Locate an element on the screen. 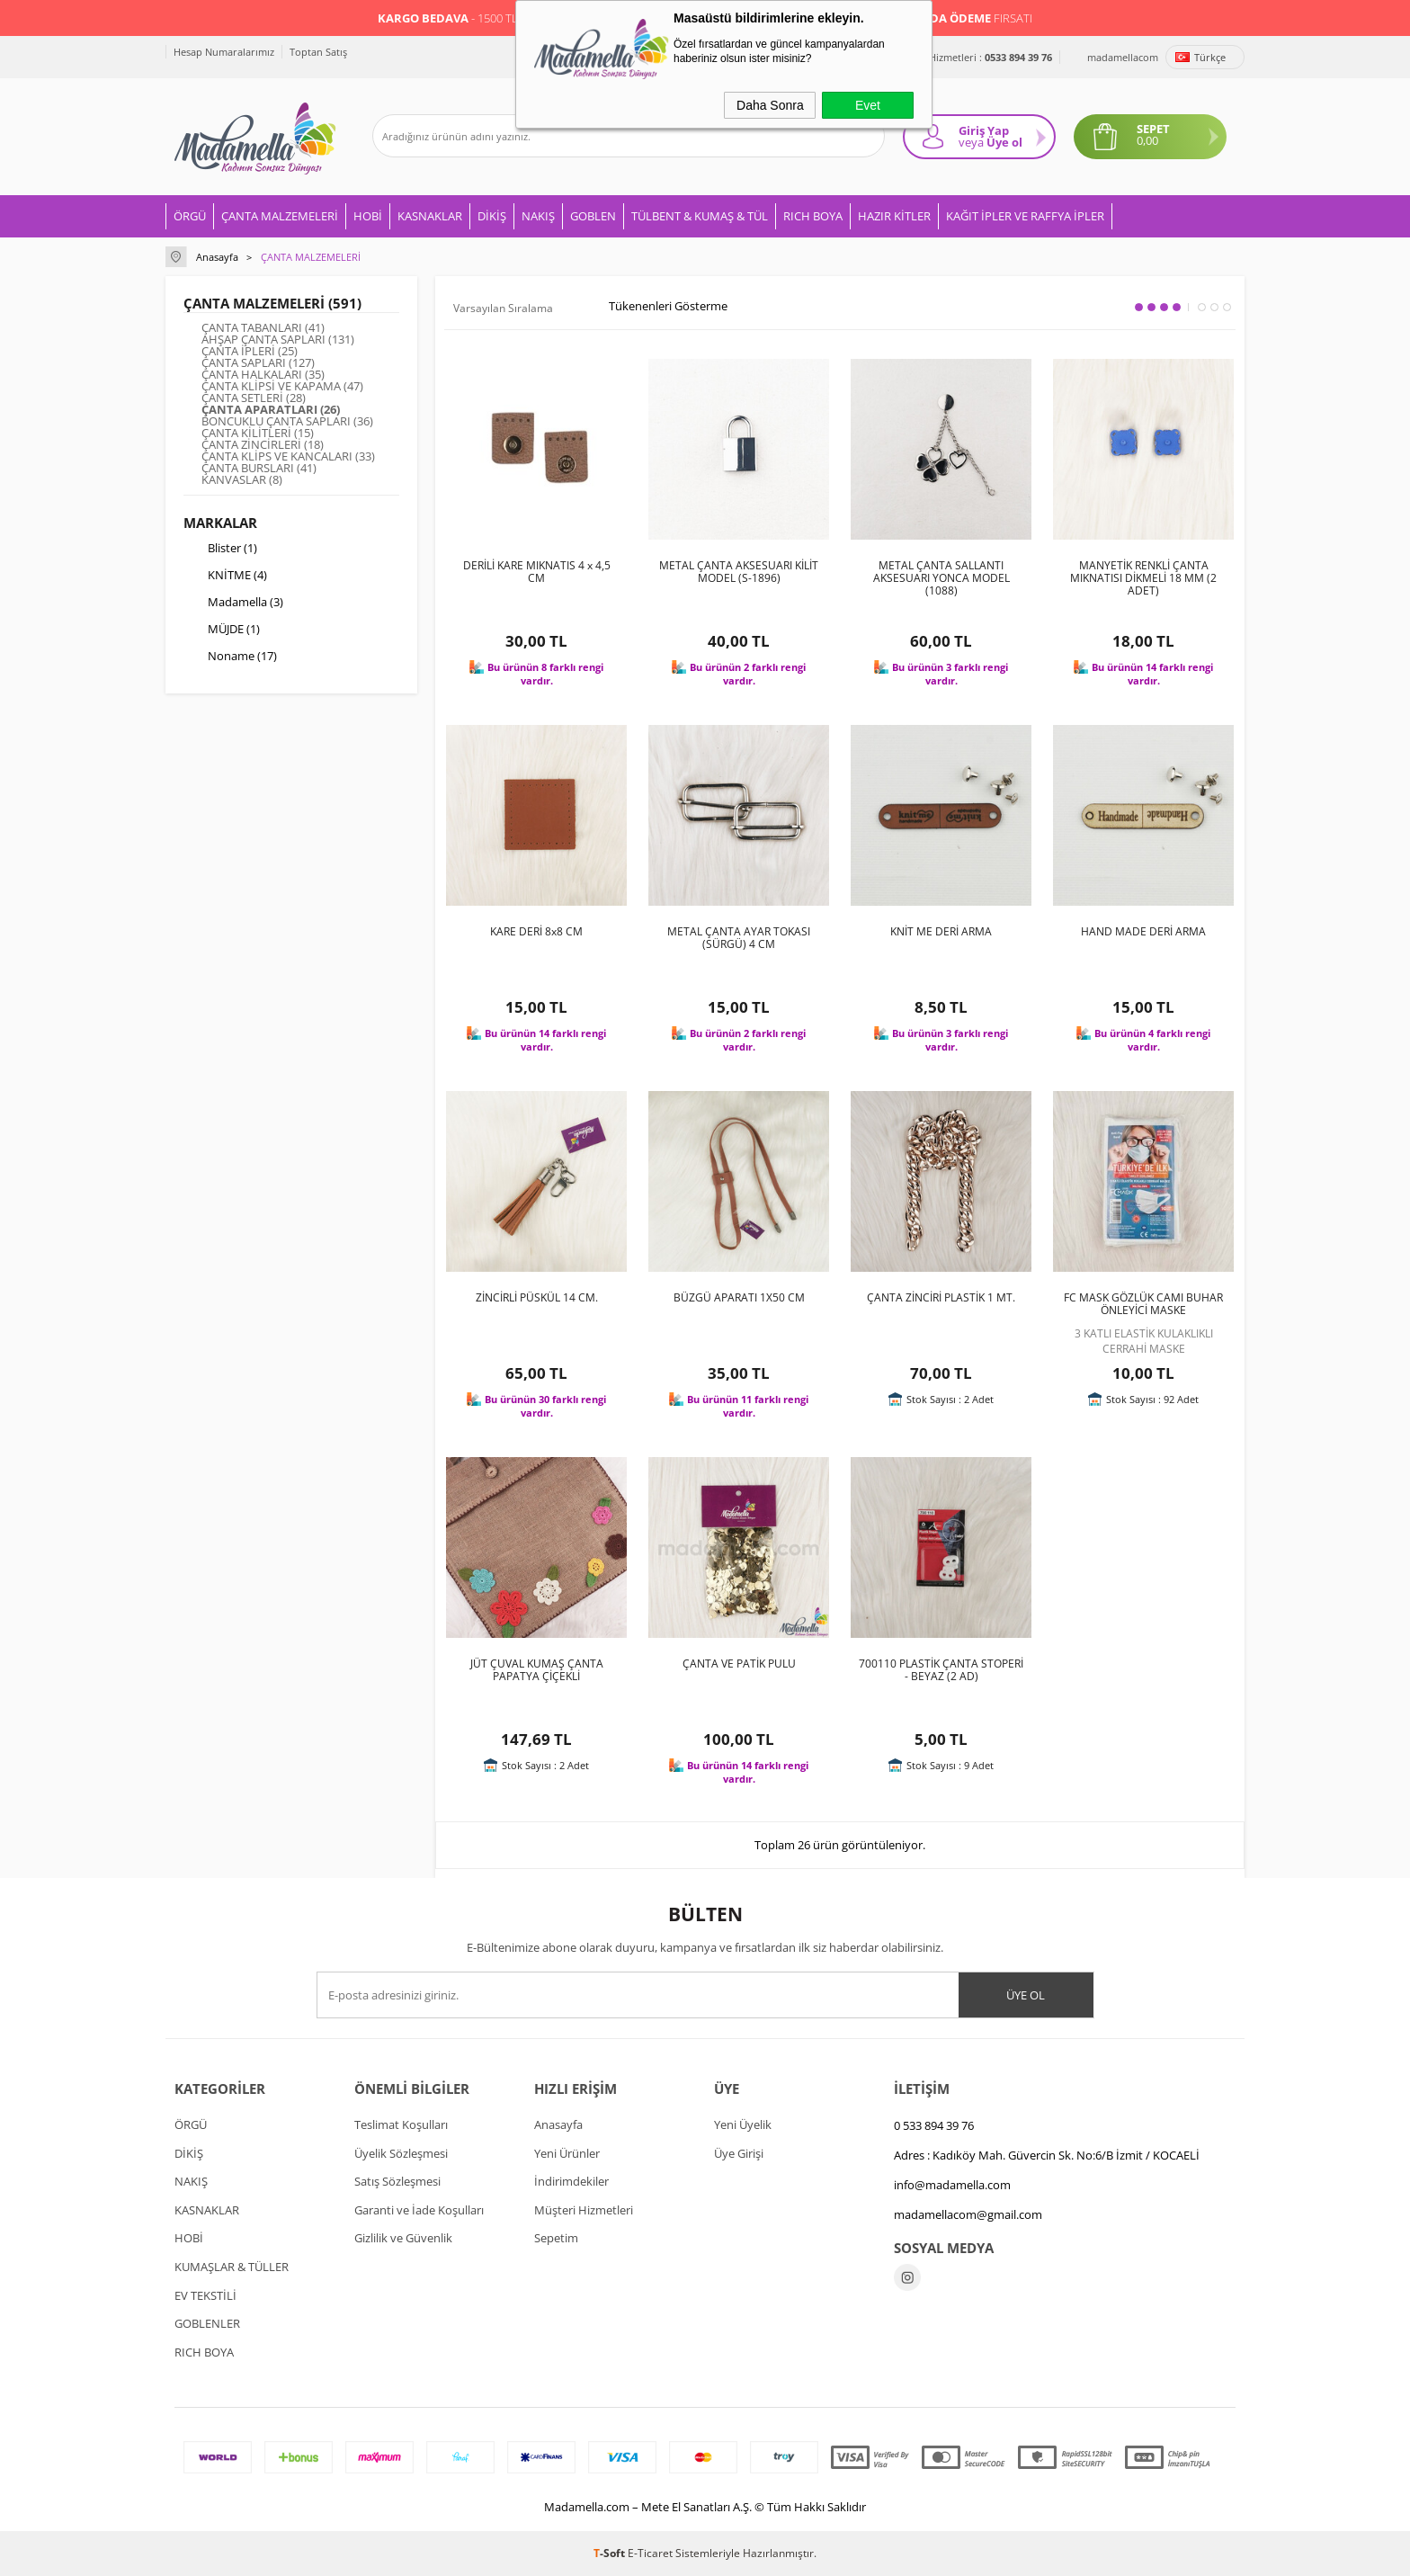 Image resolution: width=1410 pixels, height=2576 pixels. MÜJDE is located at coordinates (221, 631).